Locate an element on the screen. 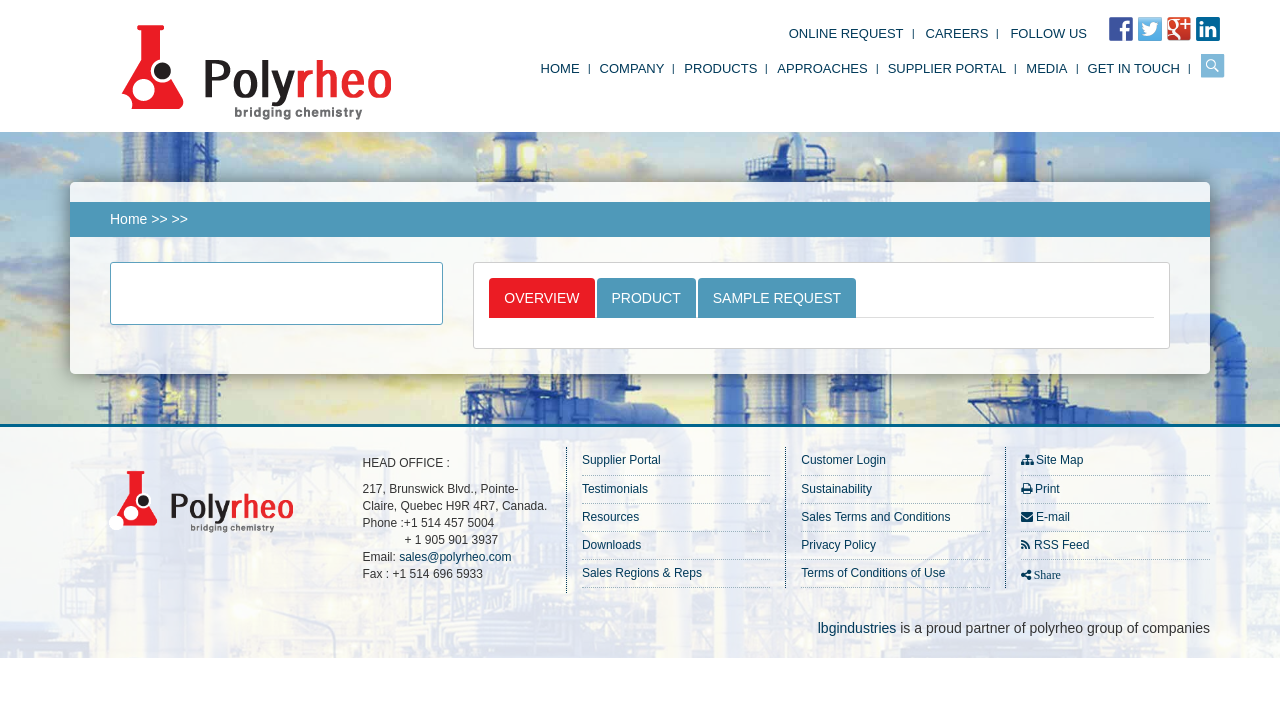 This screenshot has width=1280, height=720. Get in Touch is located at coordinates (1134, 68).